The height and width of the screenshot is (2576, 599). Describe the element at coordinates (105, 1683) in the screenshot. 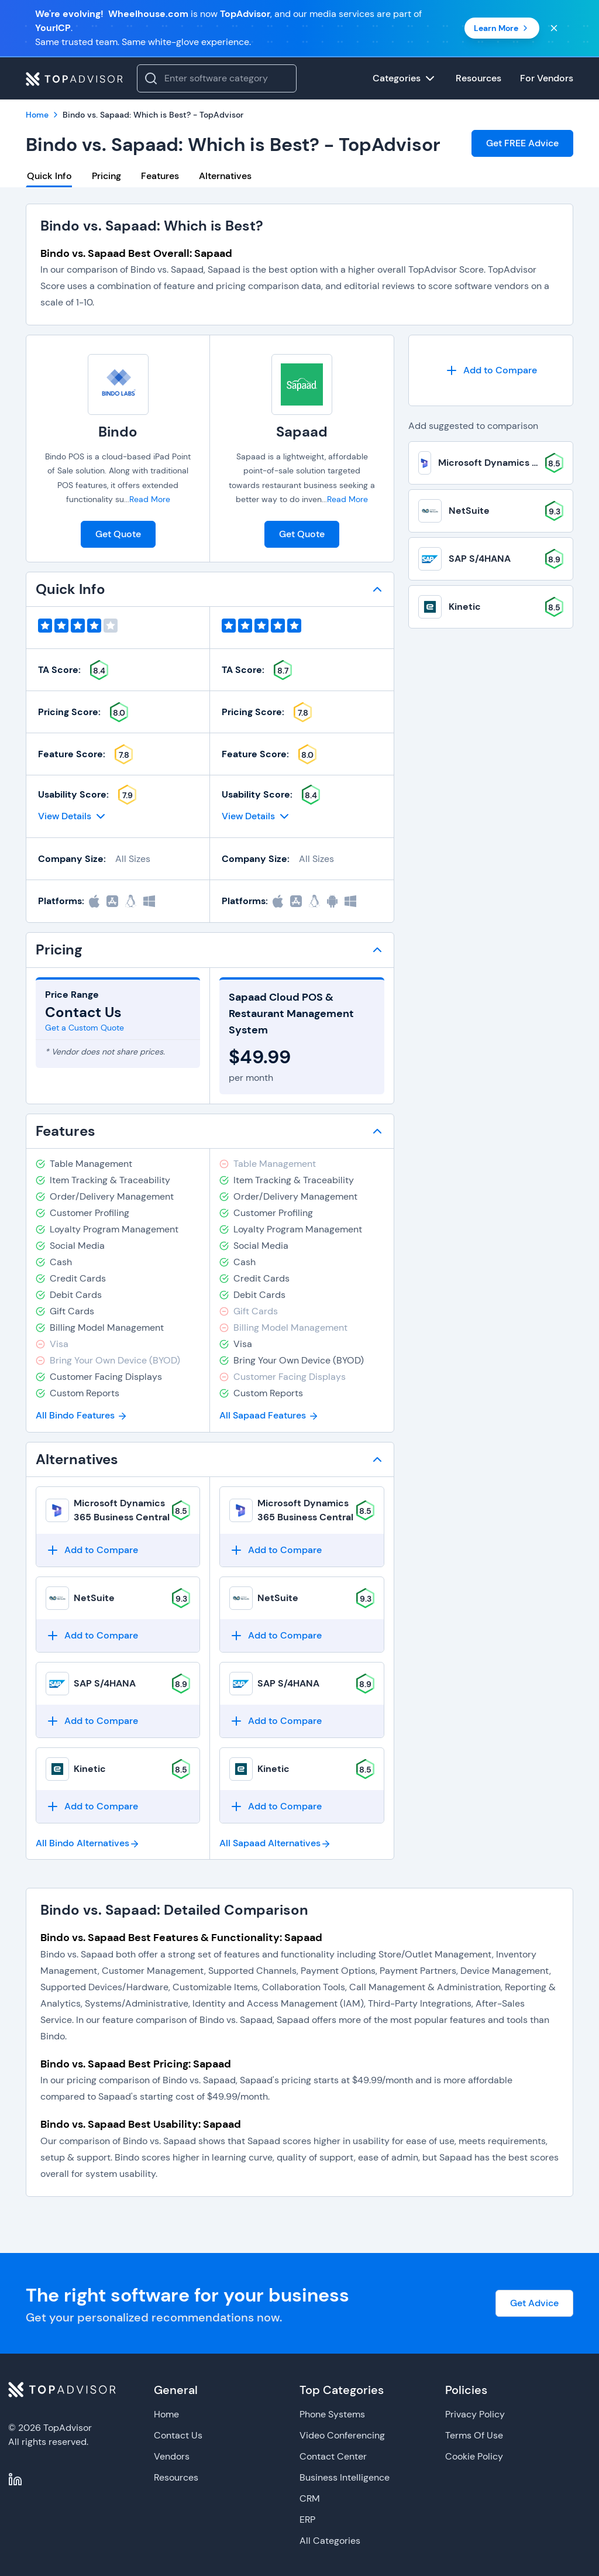

I see `SAP S/4HANA` at that location.